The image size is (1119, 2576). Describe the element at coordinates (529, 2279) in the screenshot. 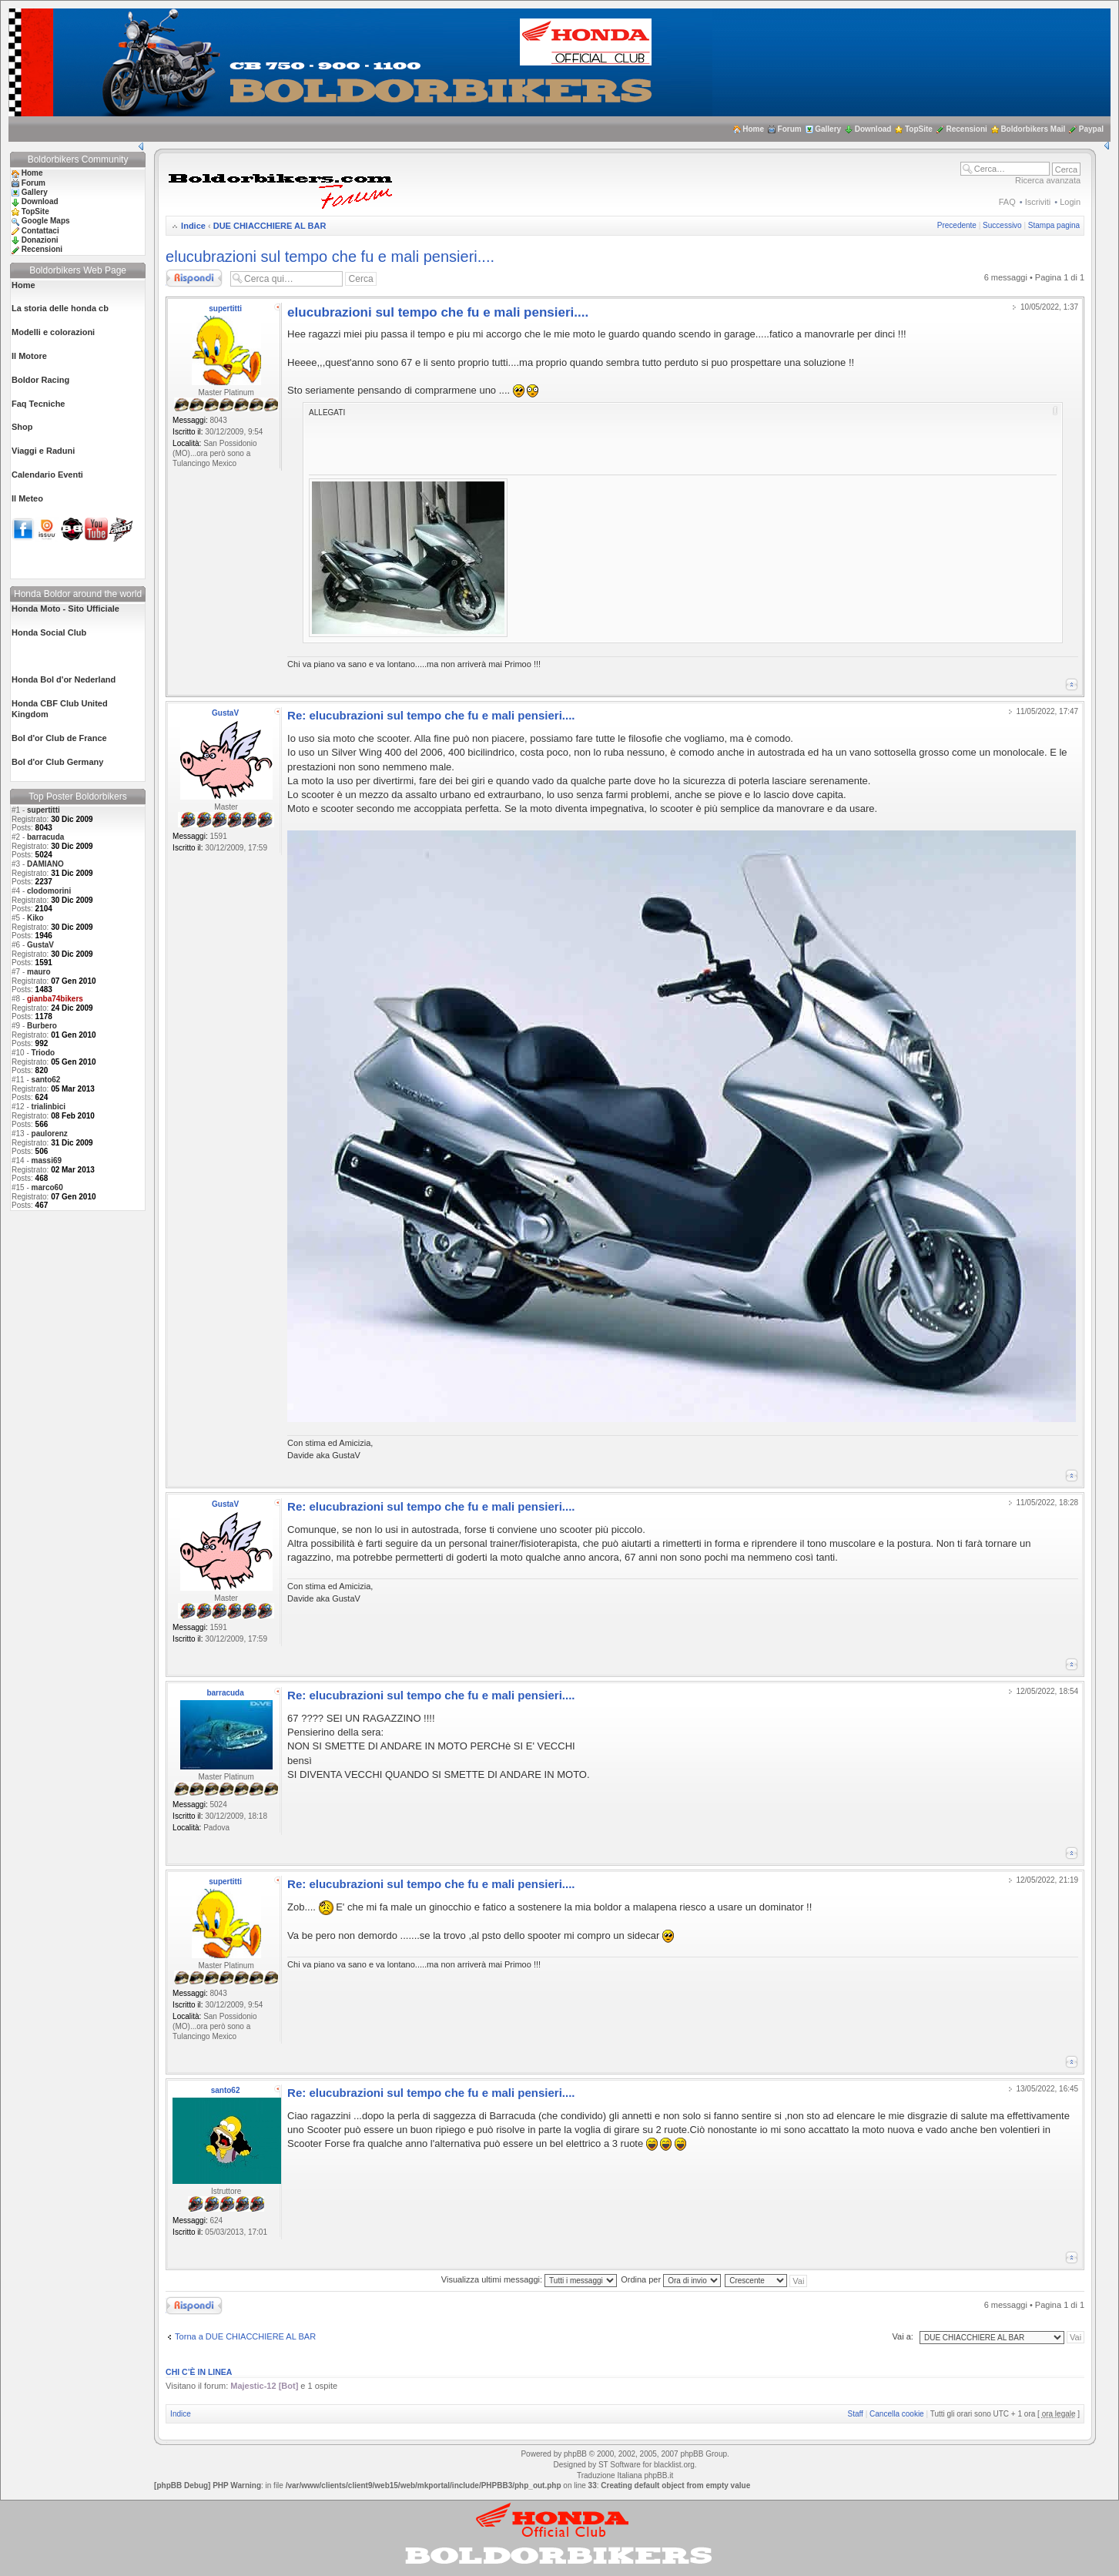

I see `Visualizza ultimi messaggi:` at that location.